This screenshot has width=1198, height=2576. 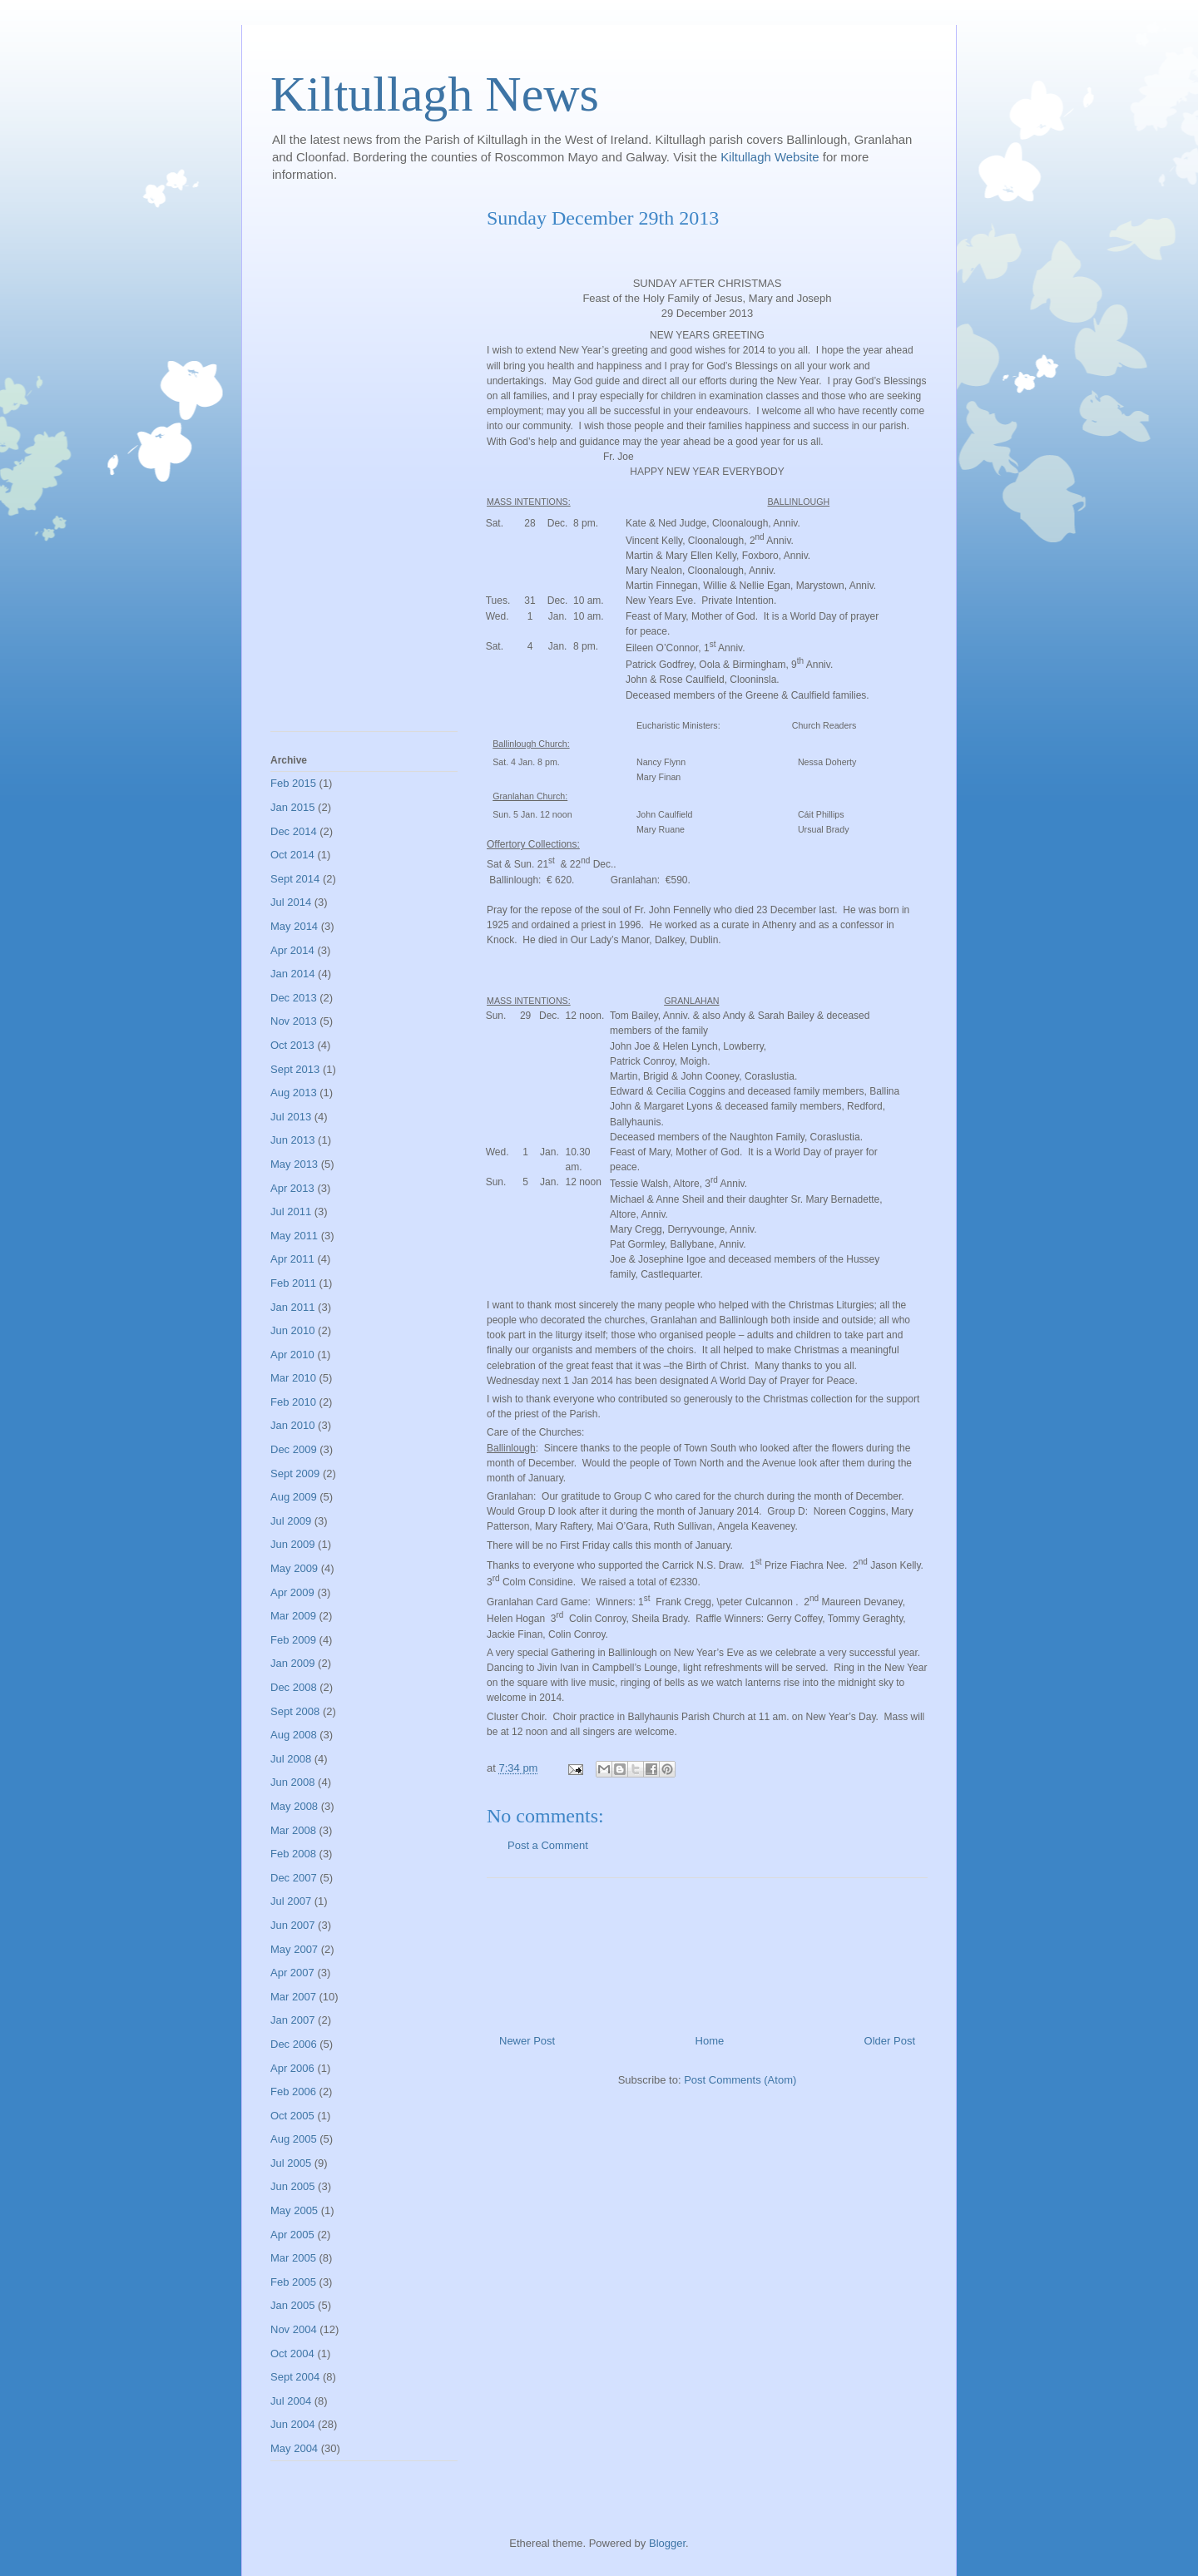 I want to click on Sept 2014, so click(x=294, y=879).